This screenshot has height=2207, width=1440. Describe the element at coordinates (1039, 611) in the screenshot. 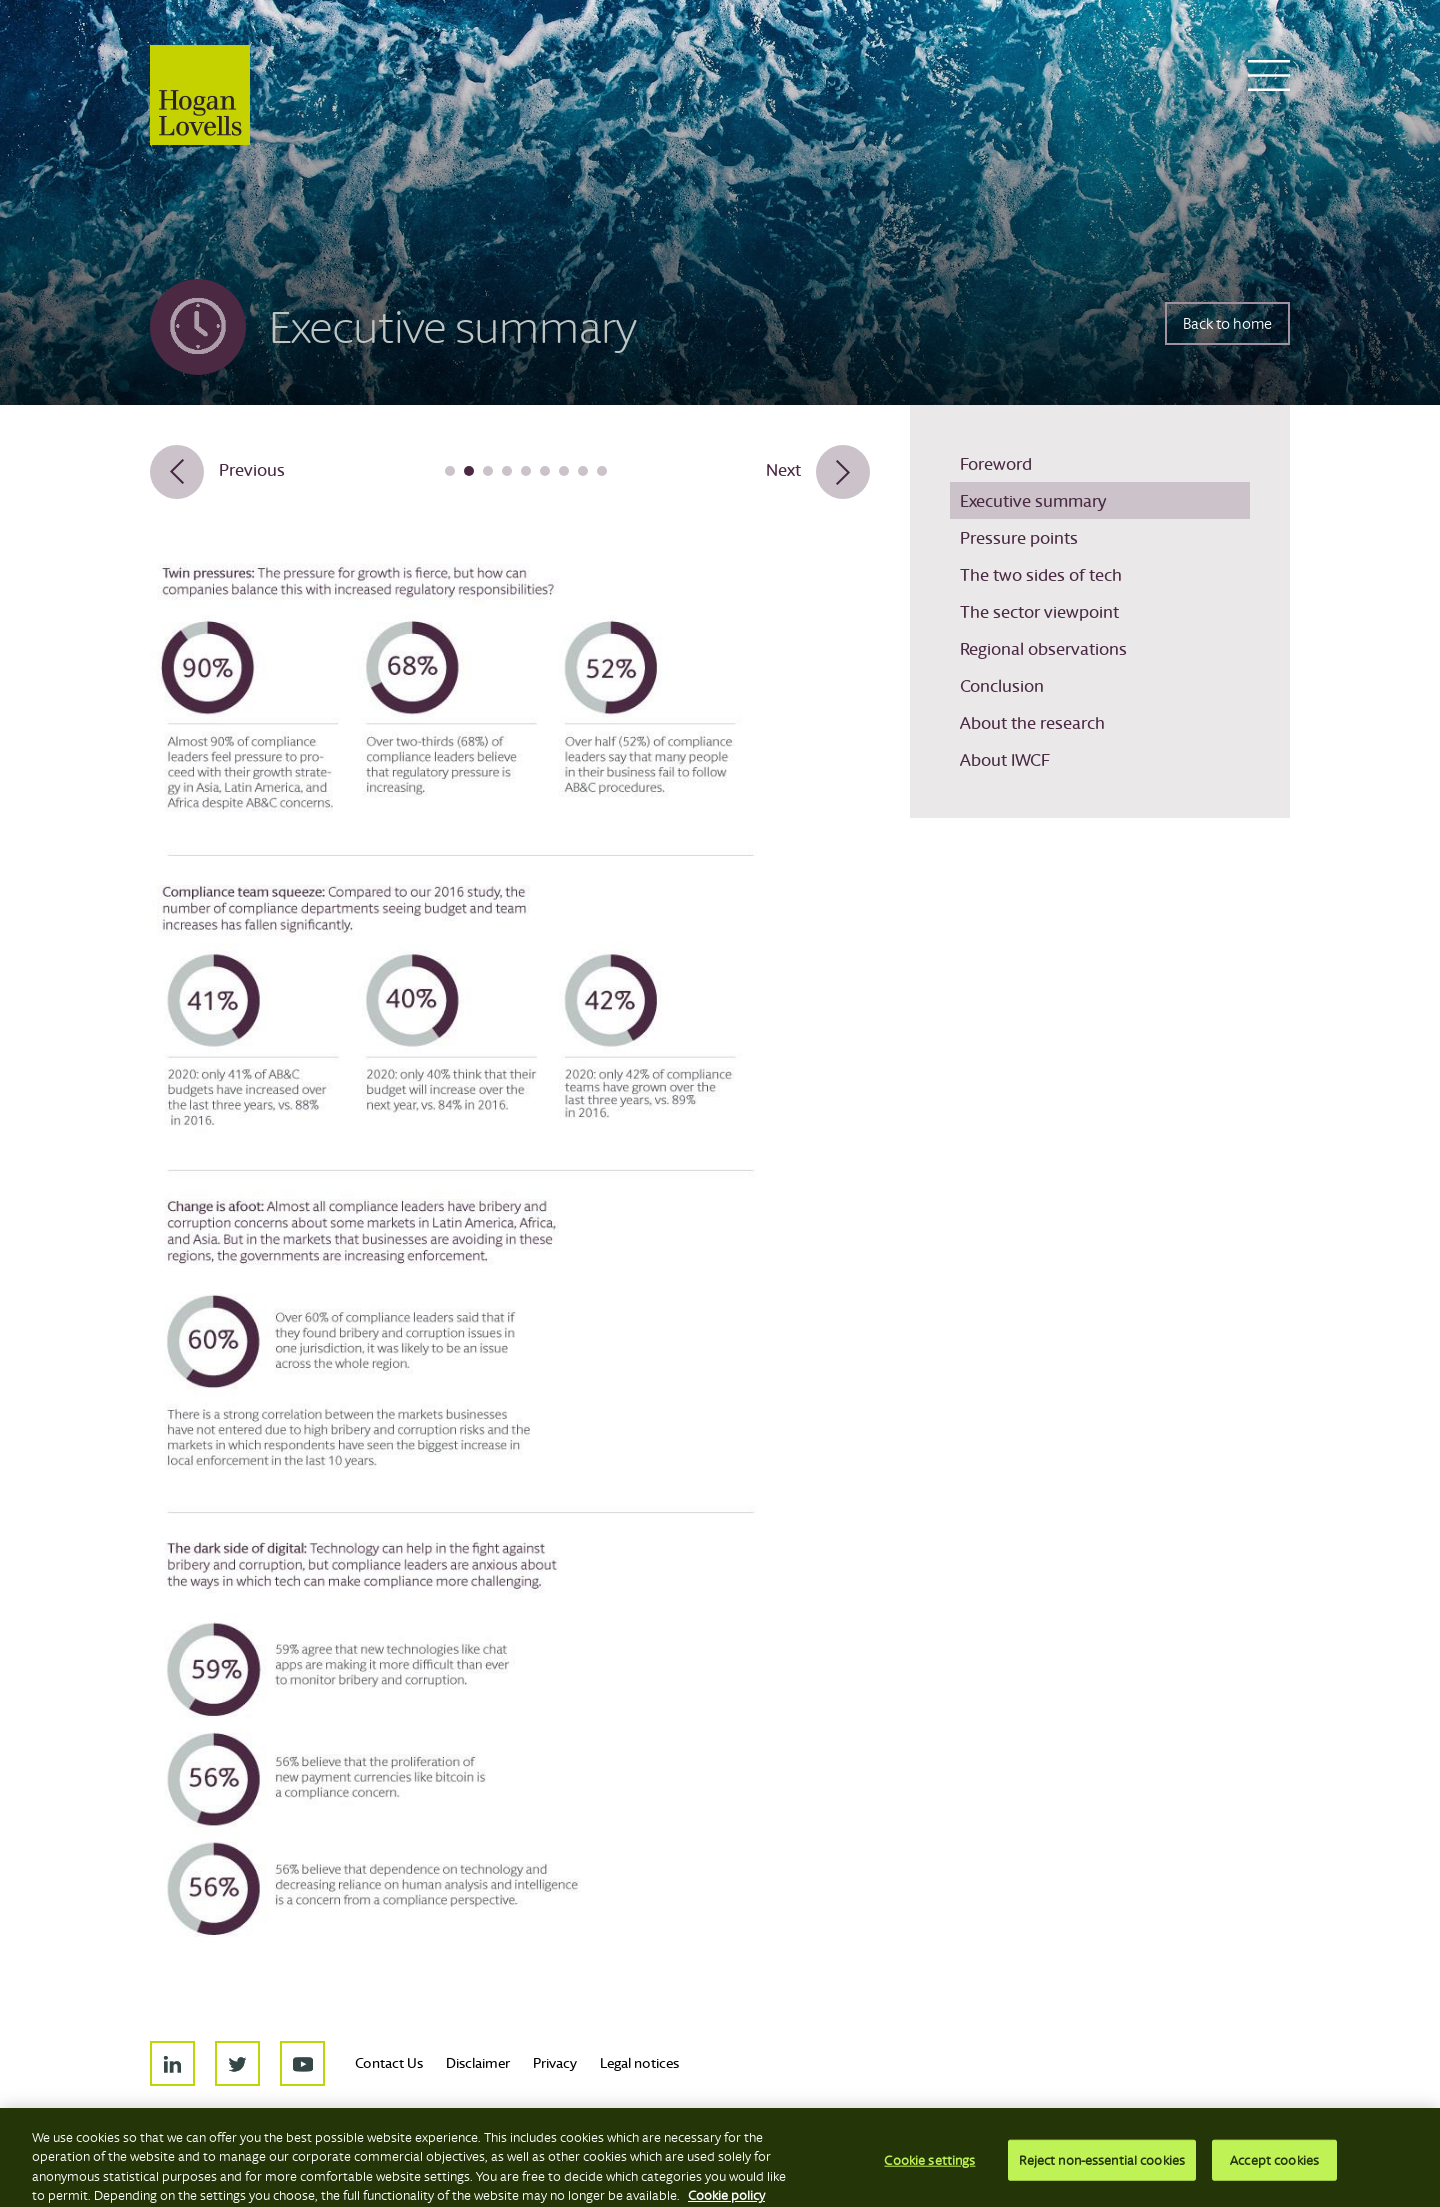

I see `The sector viewpoint` at that location.